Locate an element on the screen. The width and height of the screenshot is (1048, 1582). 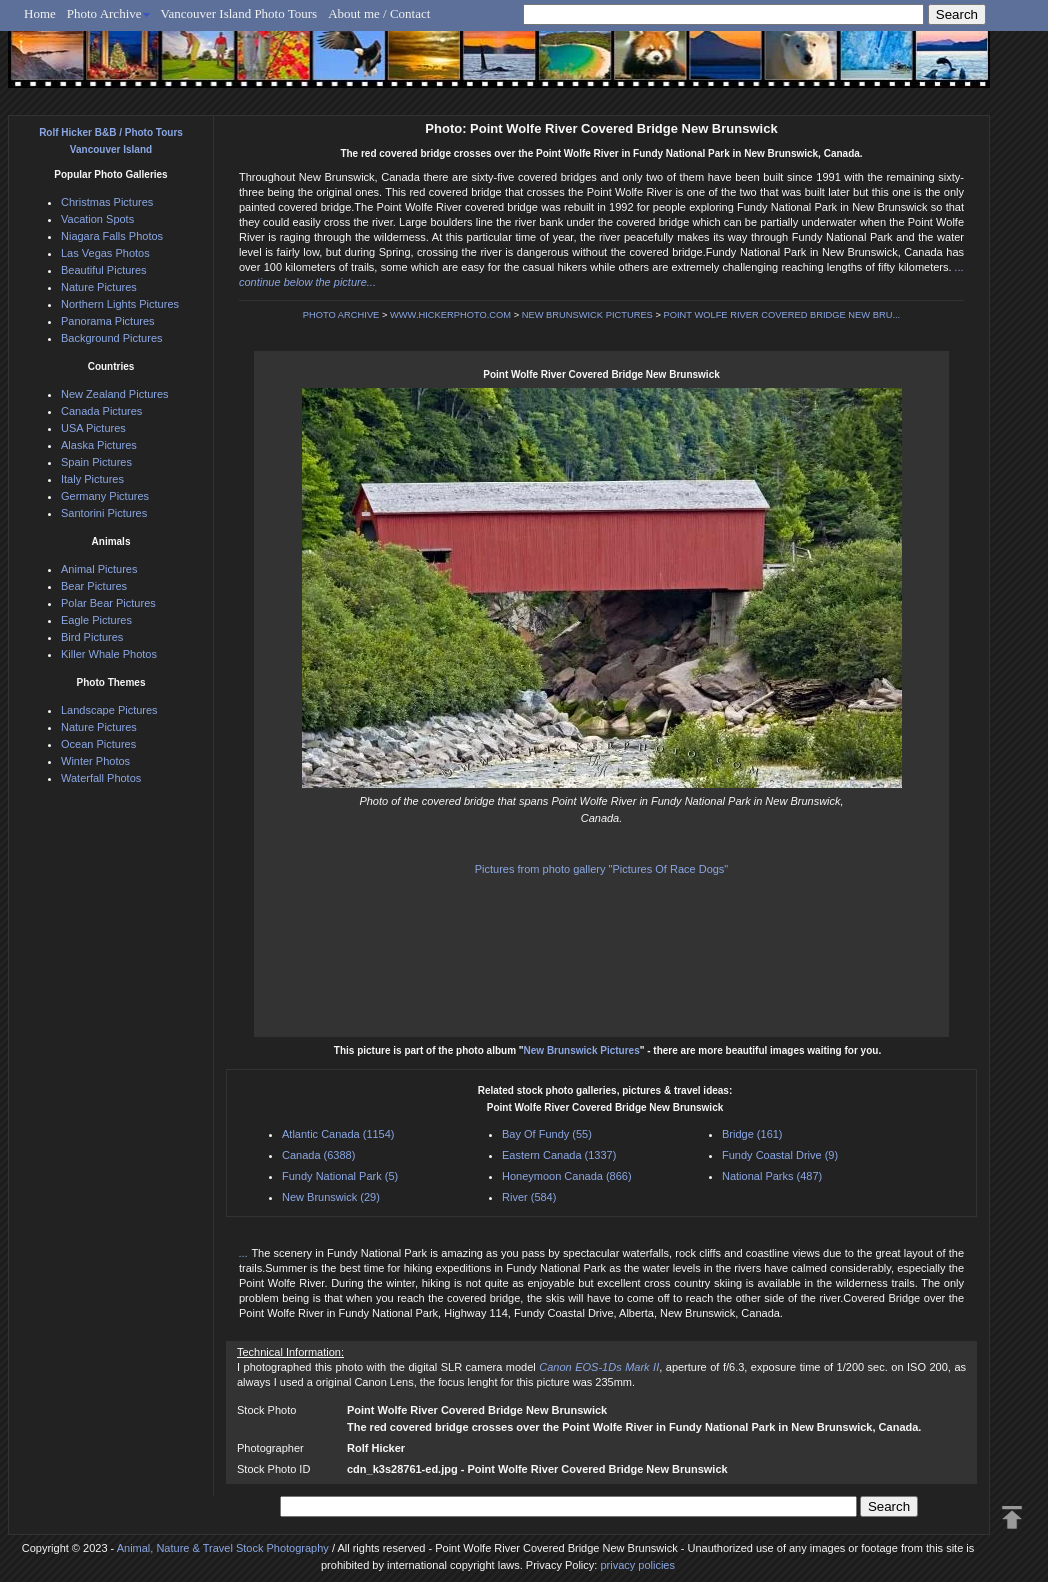
Bridge (161) is located at coordinates (752, 1134).